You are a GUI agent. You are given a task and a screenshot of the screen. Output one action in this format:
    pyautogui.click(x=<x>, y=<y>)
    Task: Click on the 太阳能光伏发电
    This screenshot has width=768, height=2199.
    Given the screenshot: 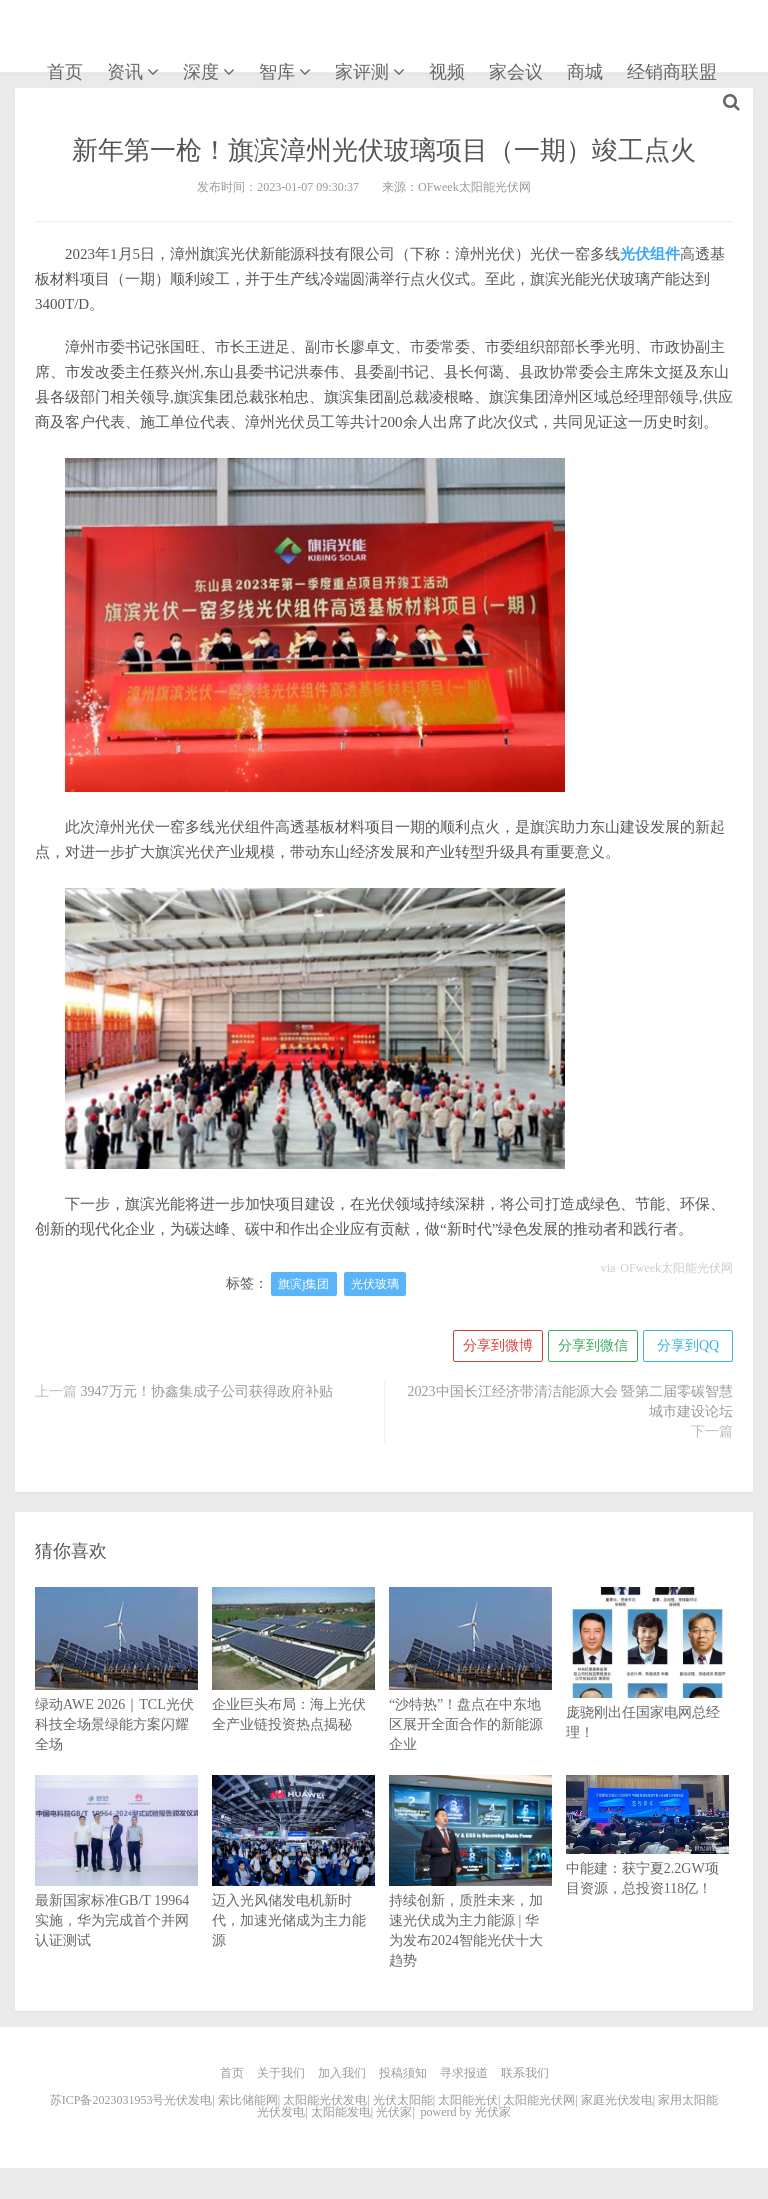 What is the action you would take?
    pyautogui.click(x=325, y=2100)
    